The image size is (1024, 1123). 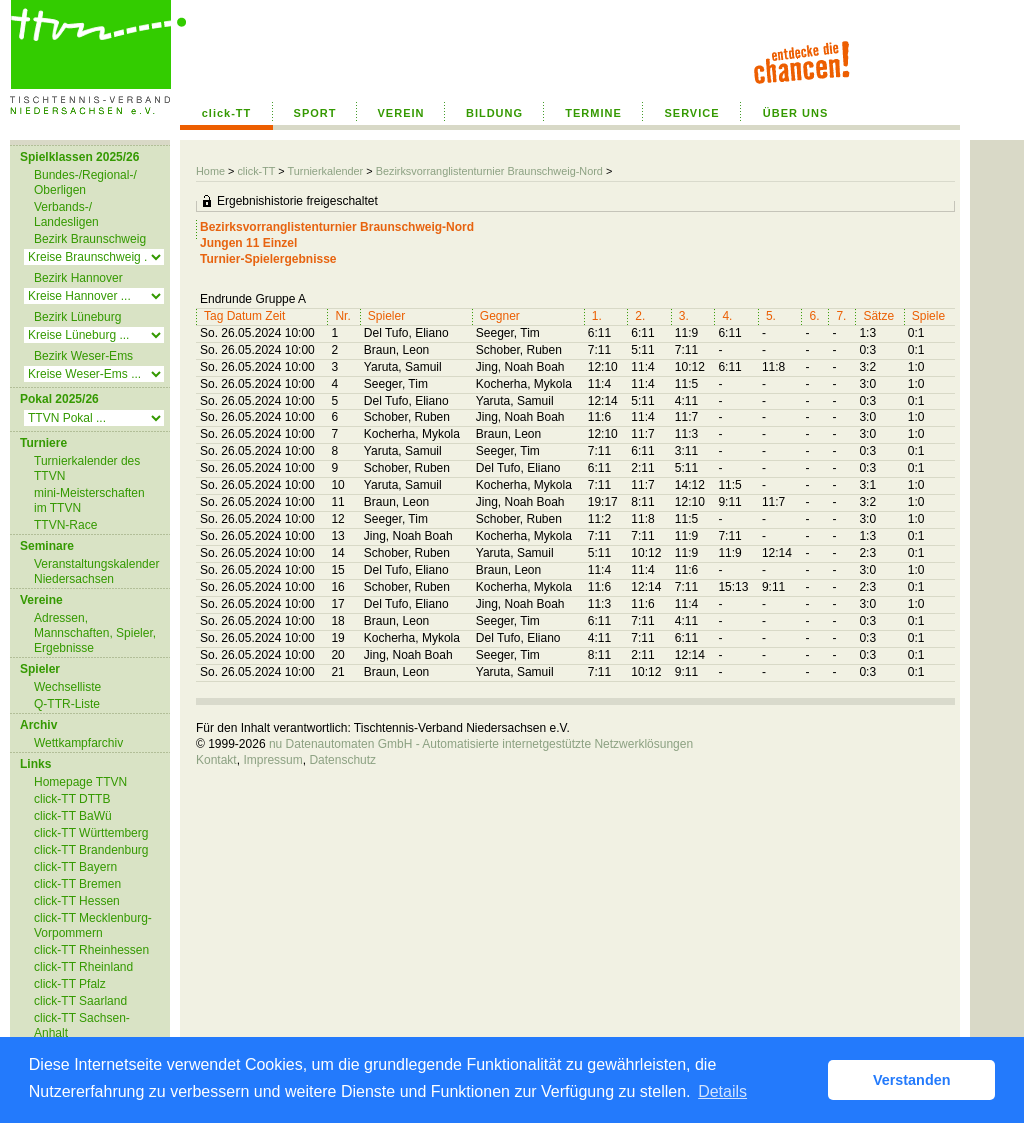 I want to click on click-TT Brandenburg, so click(x=91, y=850).